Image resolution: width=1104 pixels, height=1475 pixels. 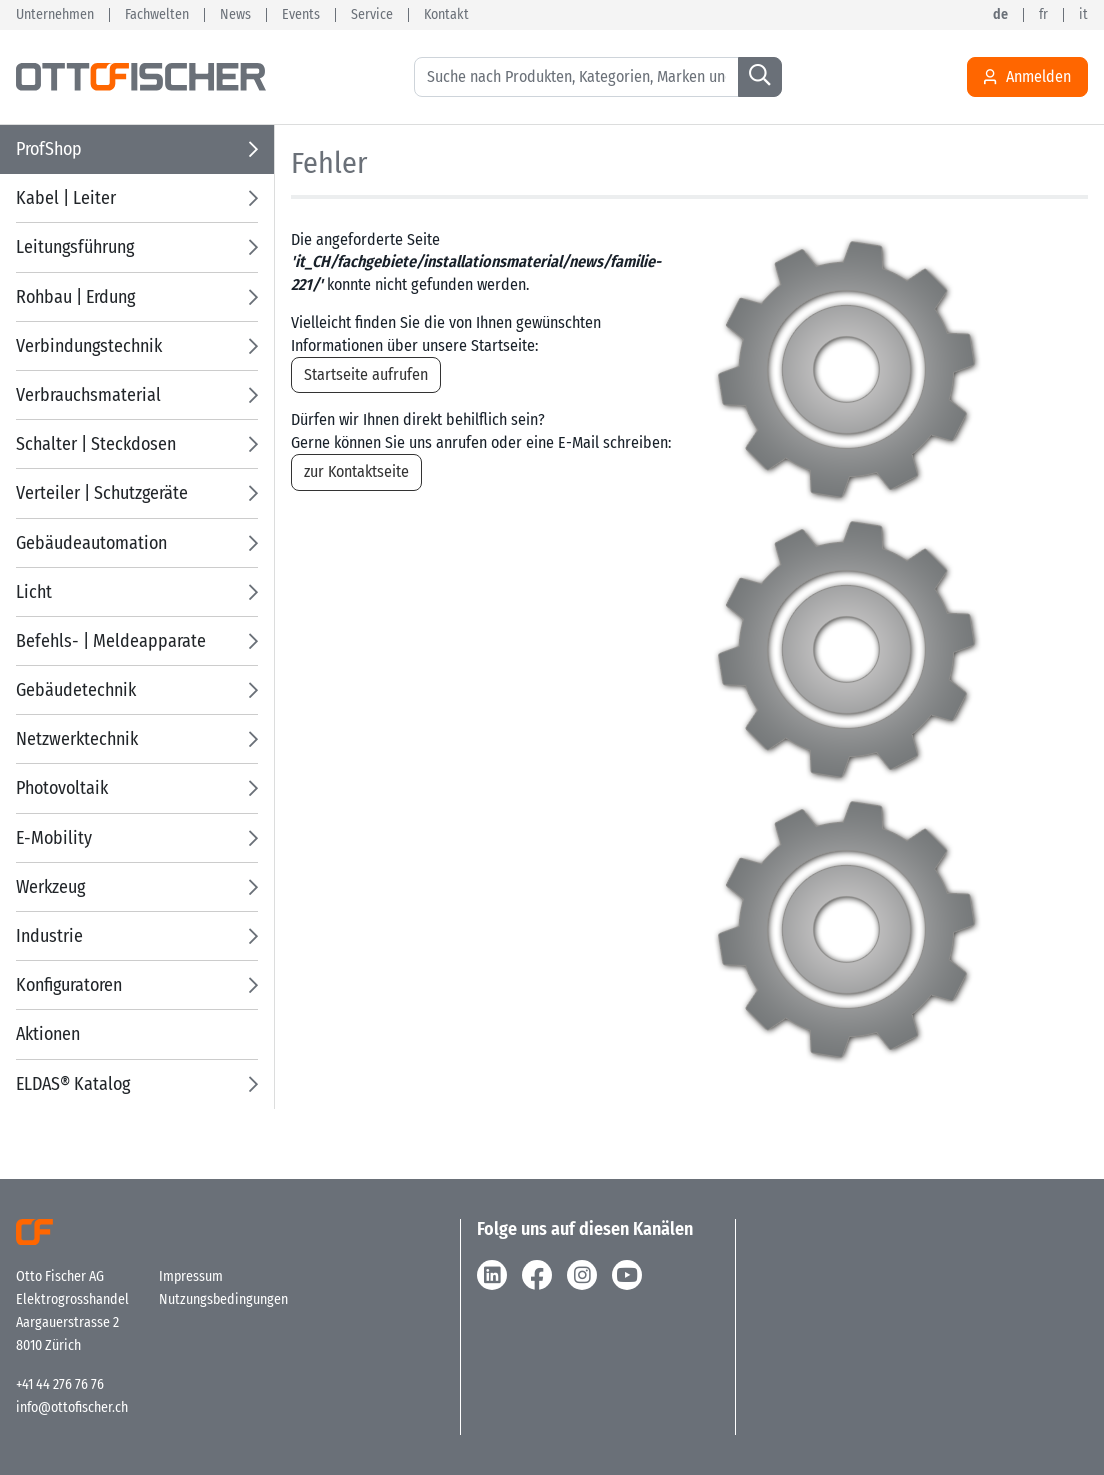 I want to click on zur Kontaktseite, so click(x=356, y=471).